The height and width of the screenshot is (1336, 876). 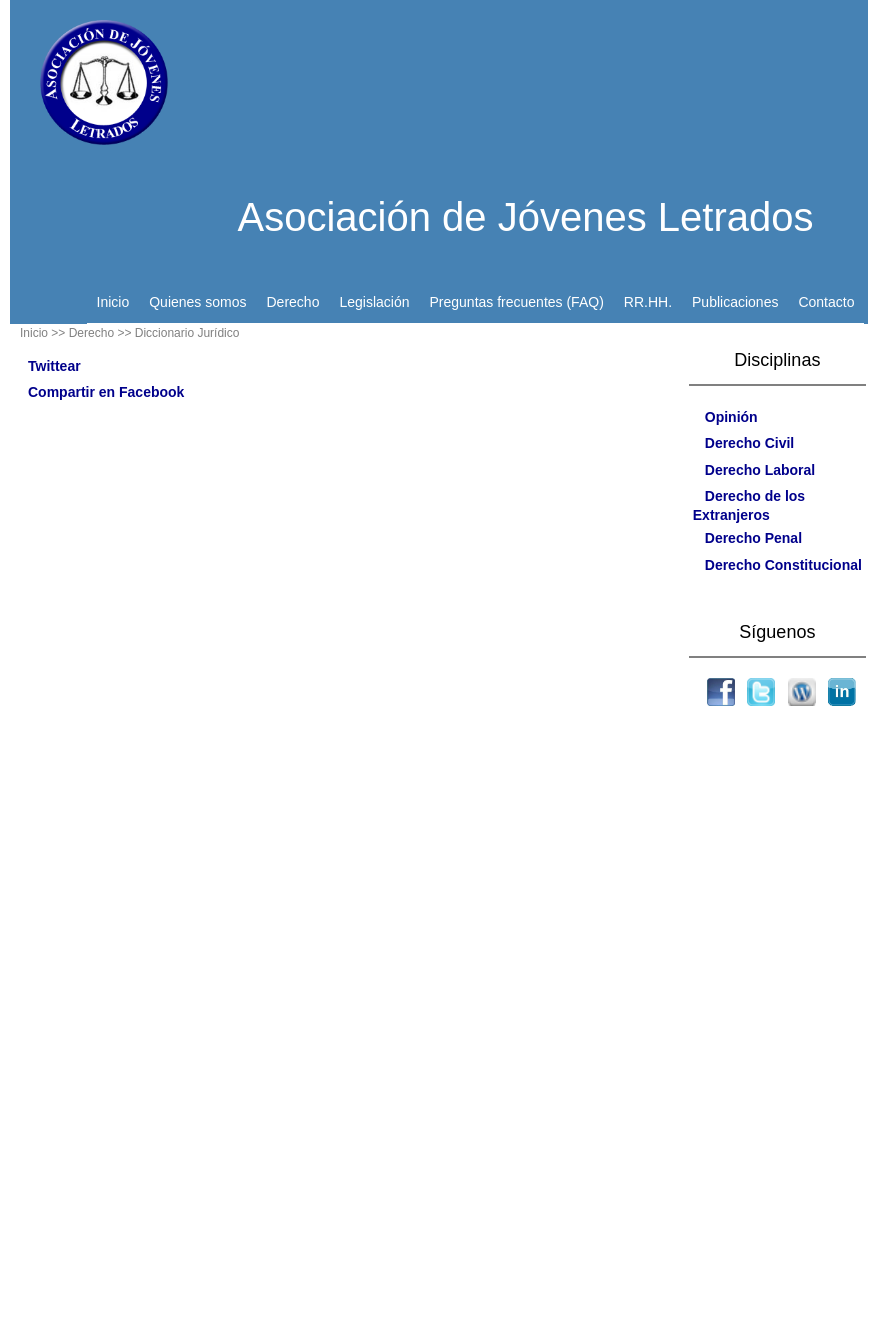 What do you see at coordinates (760, 470) in the screenshot?
I see `Derecho Laboral` at bounding box center [760, 470].